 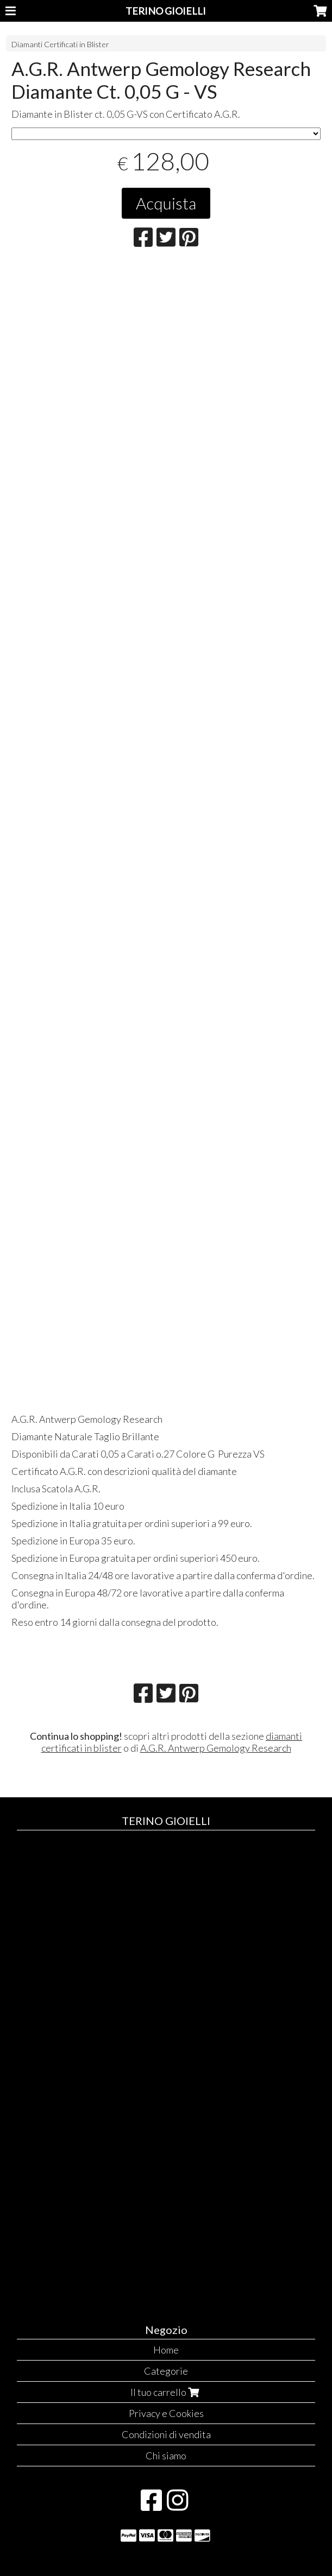 I want to click on TERINO GIOIELLI, so click(x=166, y=11).